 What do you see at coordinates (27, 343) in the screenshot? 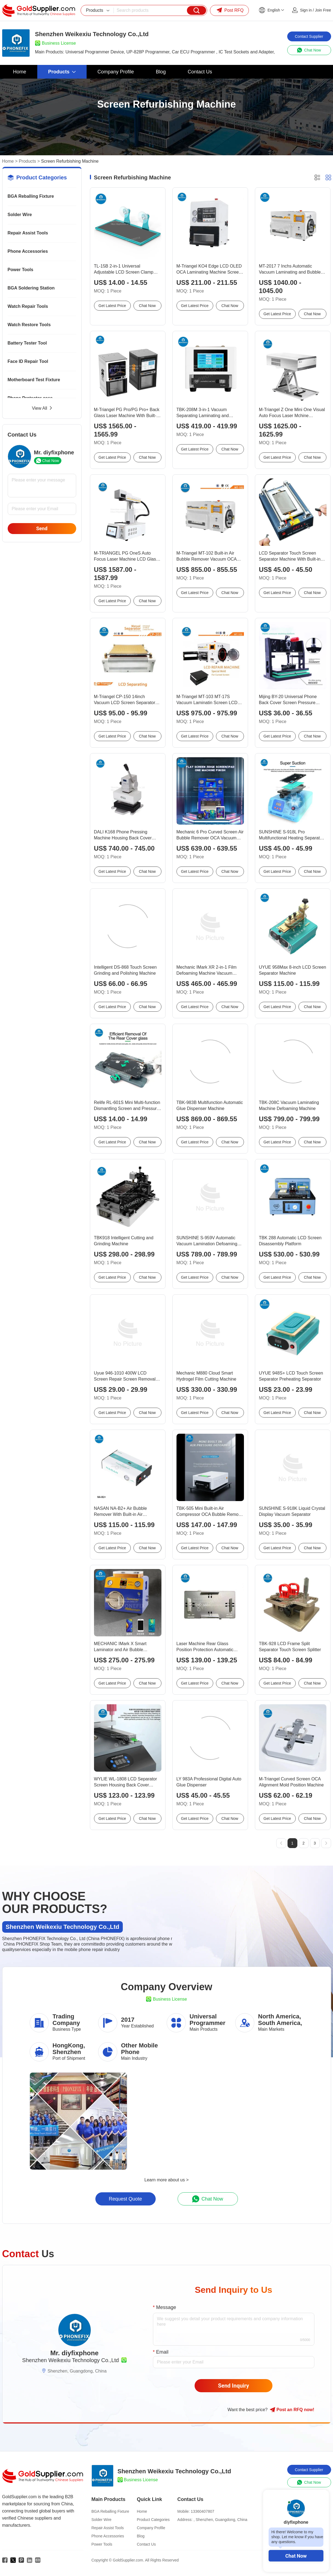
I see `Battery Tester Tool` at bounding box center [27, 343].